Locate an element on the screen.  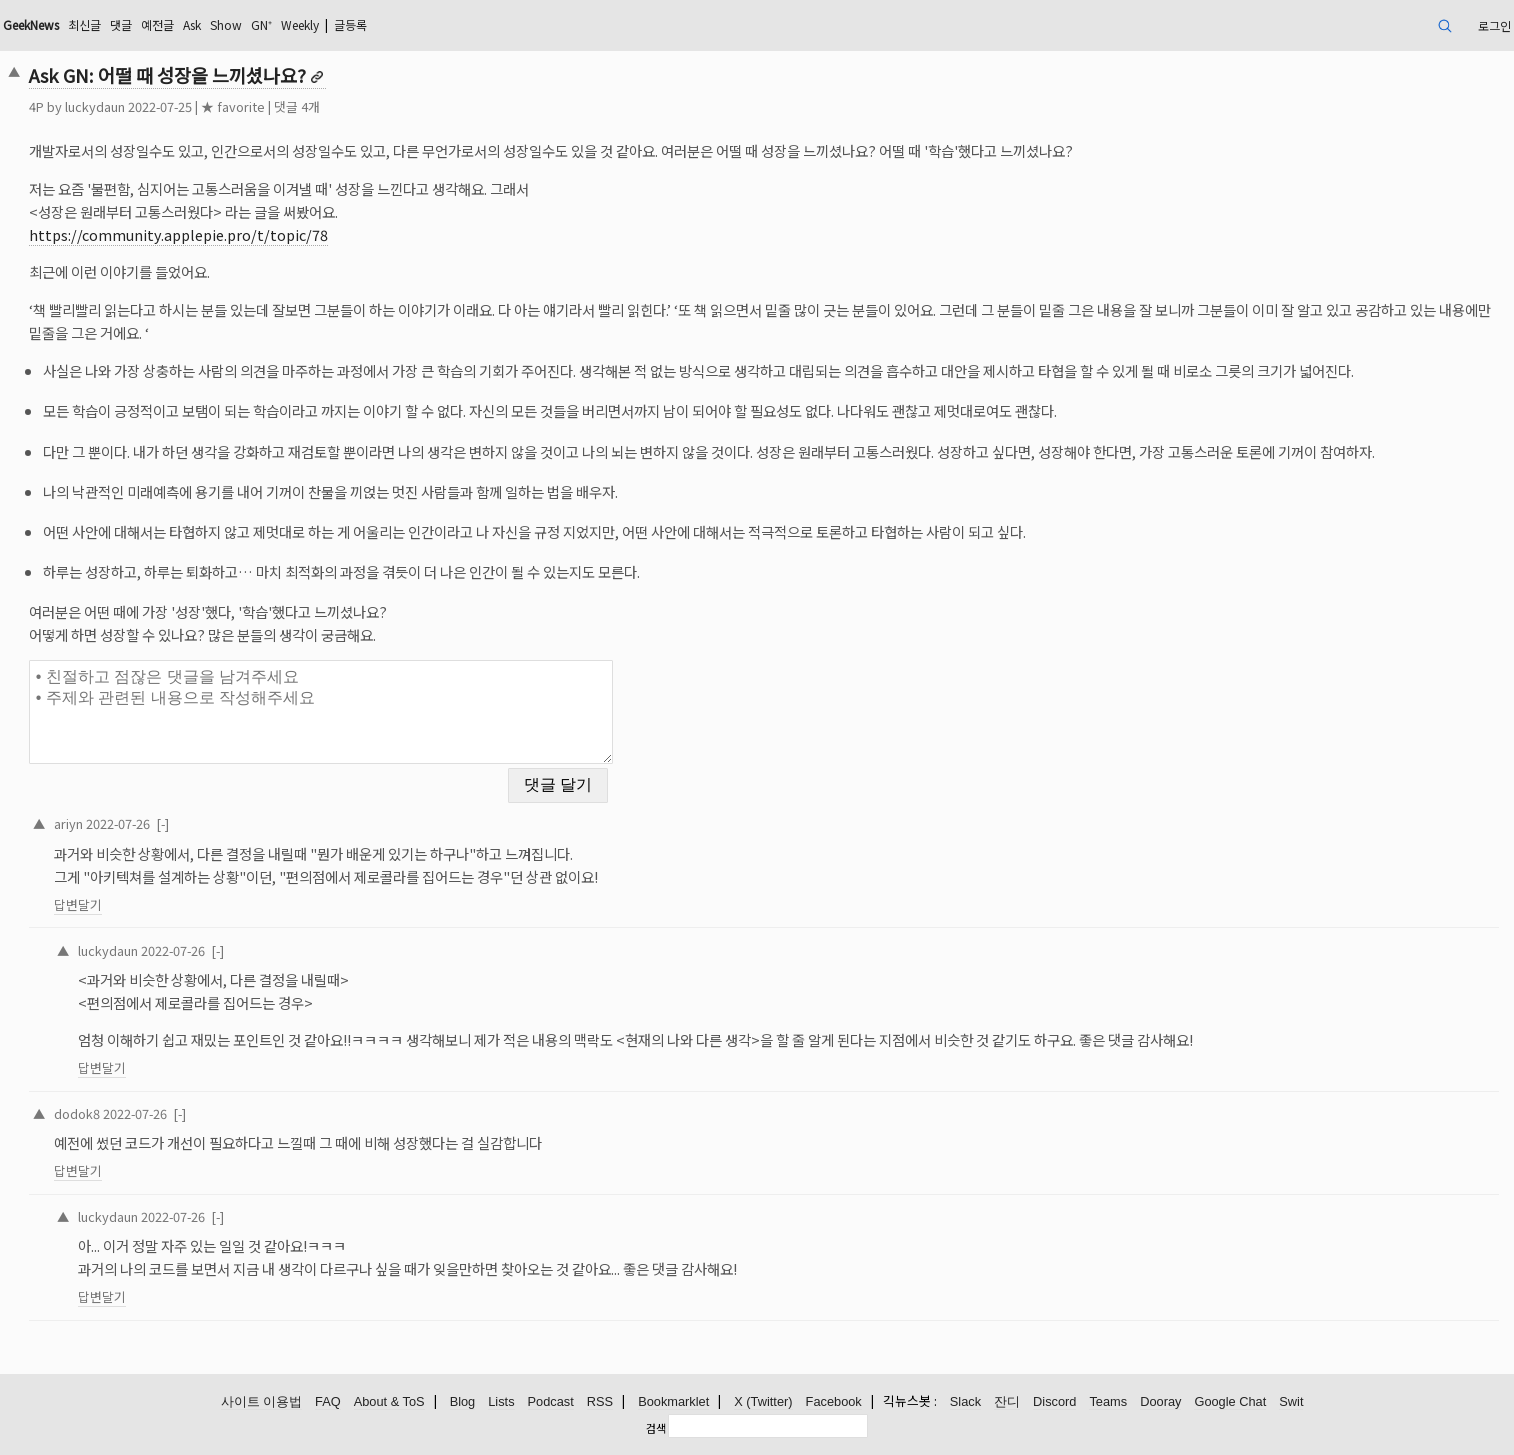
ariyn is located at coordinates (68, 823).